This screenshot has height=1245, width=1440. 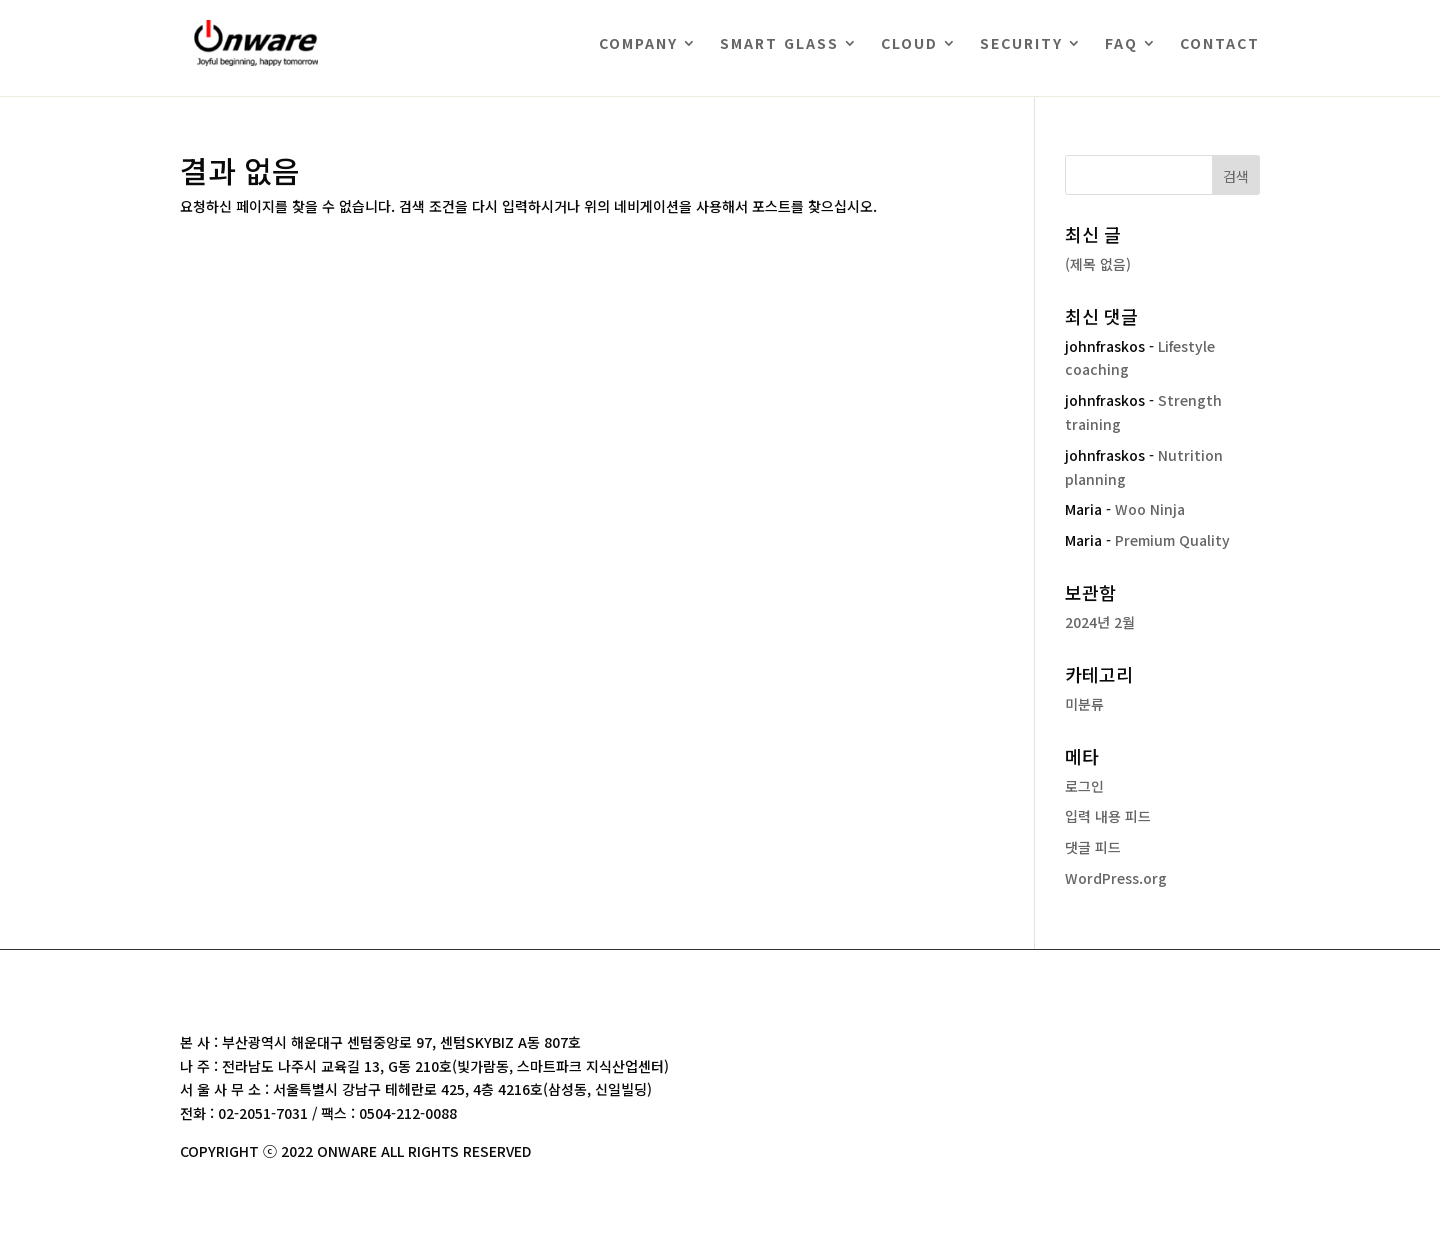 What do you see at coordinates (1220, 43) in the screenshot?
I see `CONTACT` at bounding box center [1220, 43].